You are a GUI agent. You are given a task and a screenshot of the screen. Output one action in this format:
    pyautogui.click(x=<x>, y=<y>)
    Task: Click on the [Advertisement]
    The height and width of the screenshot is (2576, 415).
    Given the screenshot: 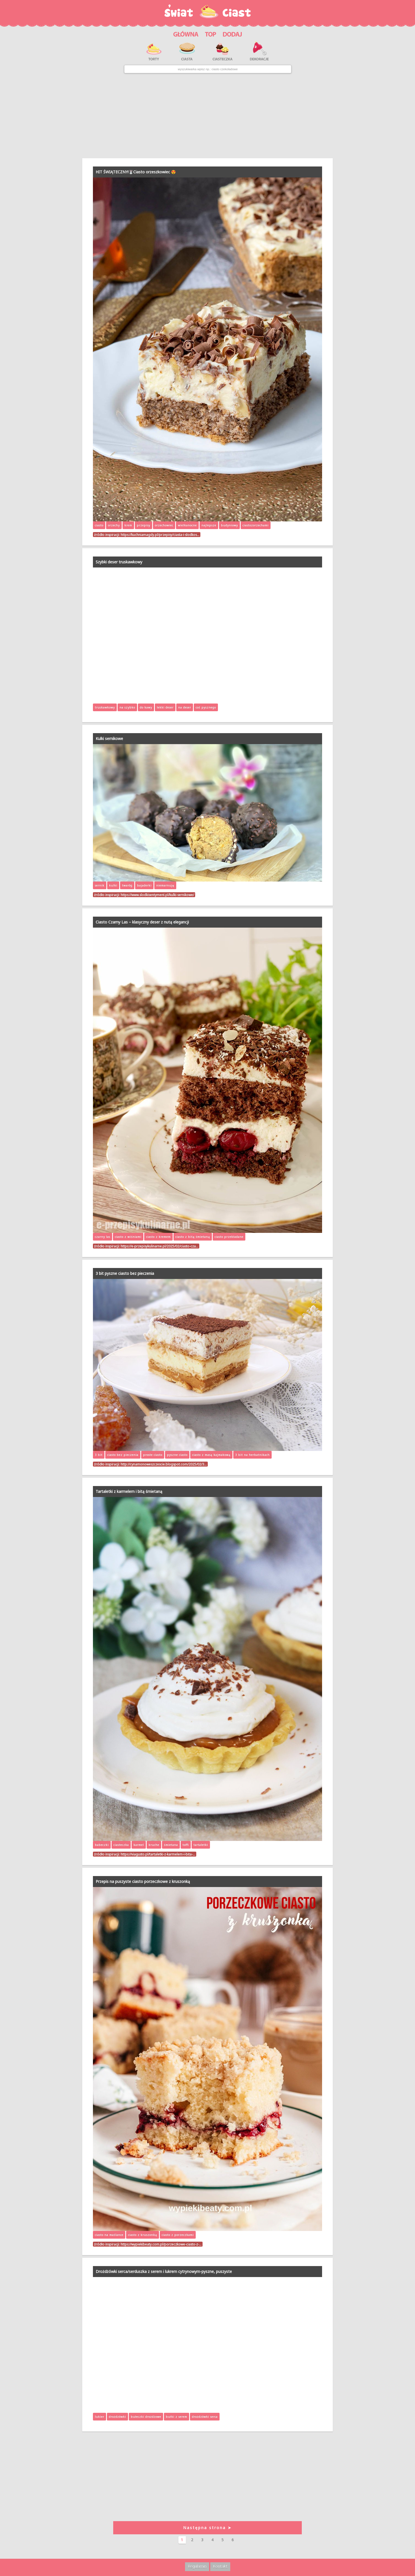 What is the action you would take?
    pyautogui.click(x=207, y=115)
    